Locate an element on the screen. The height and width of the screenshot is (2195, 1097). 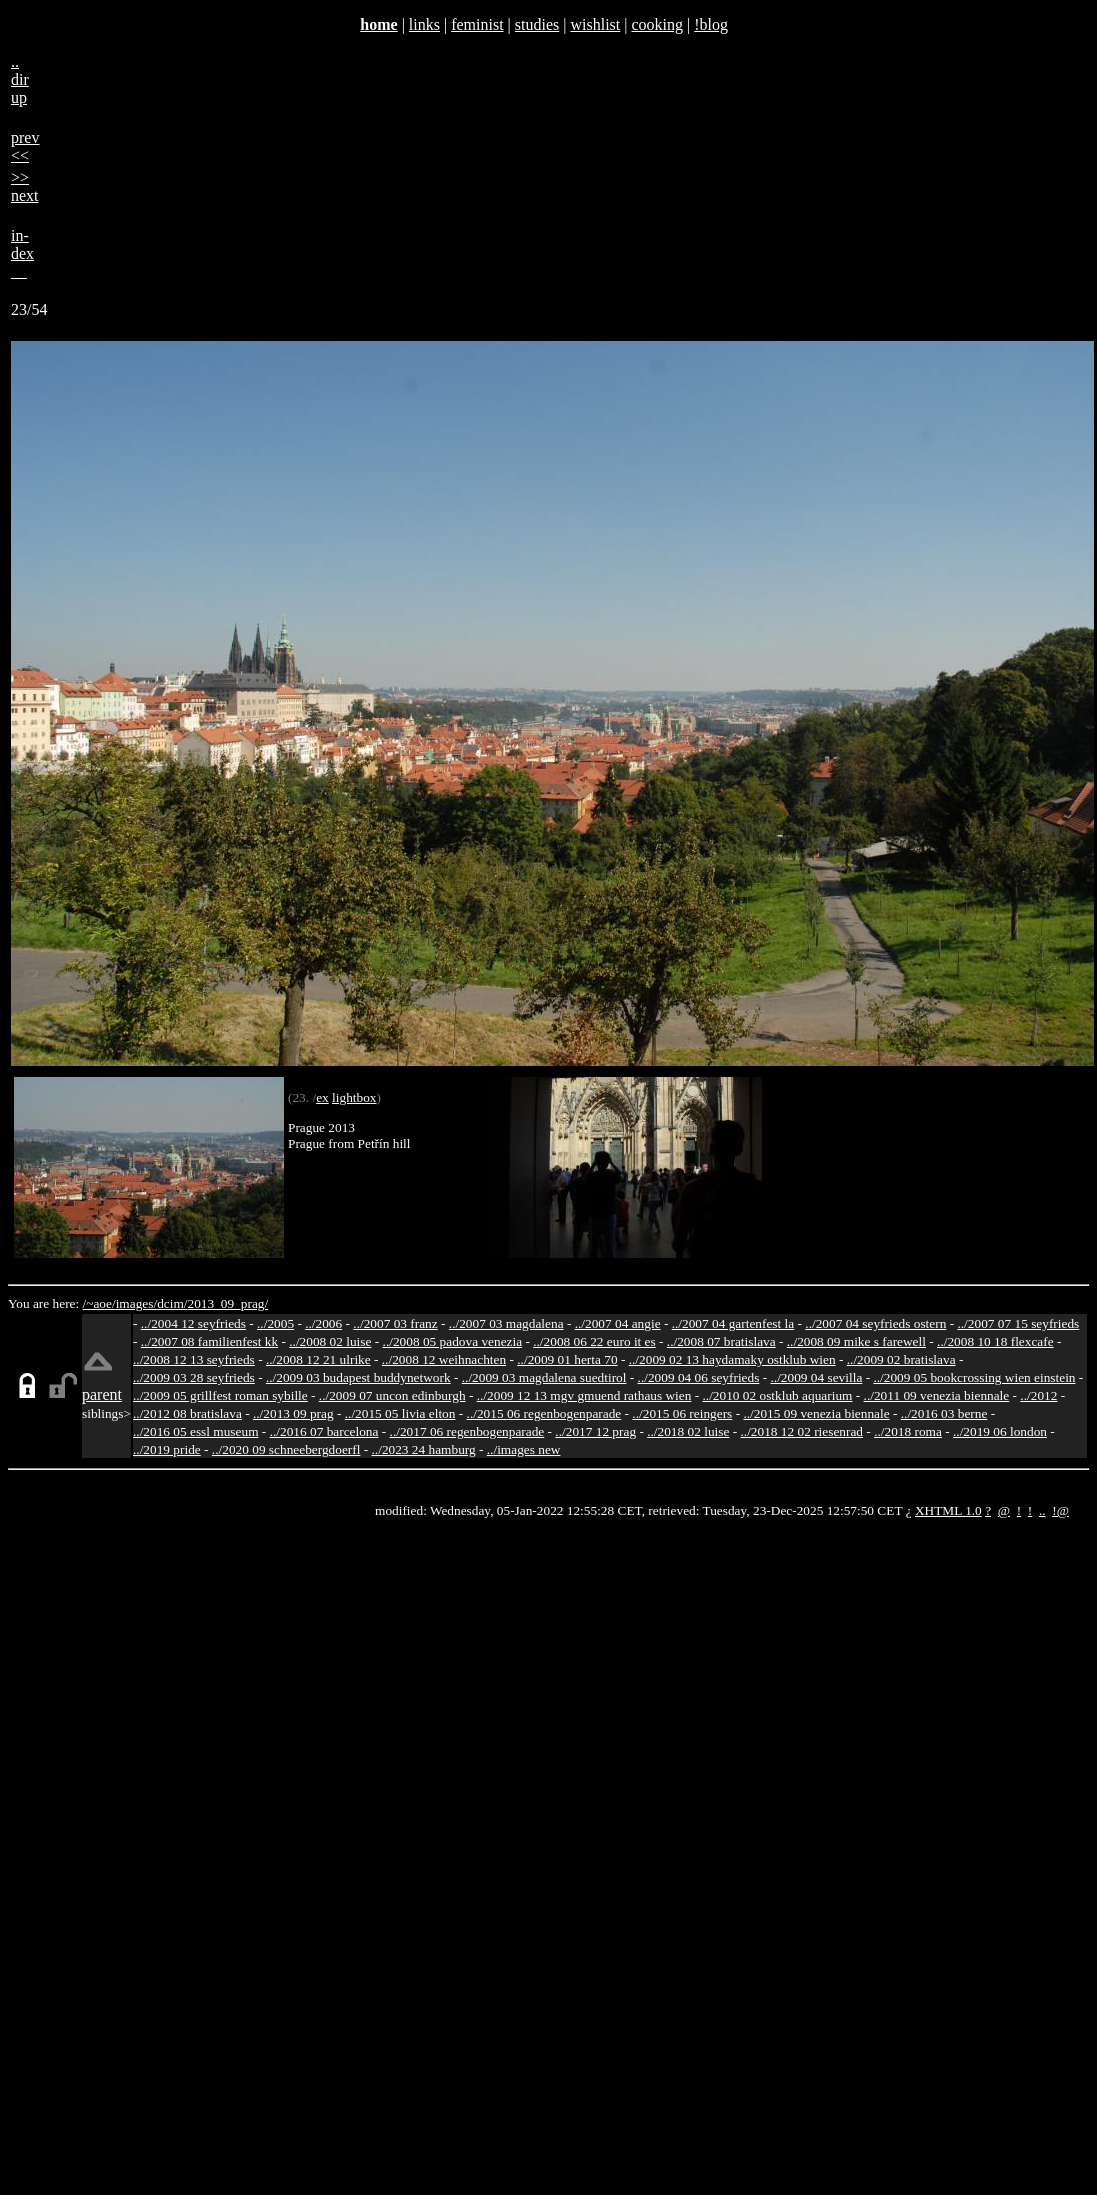
../2015 06 regenbogenparade is located at coordinates (544, 1413).